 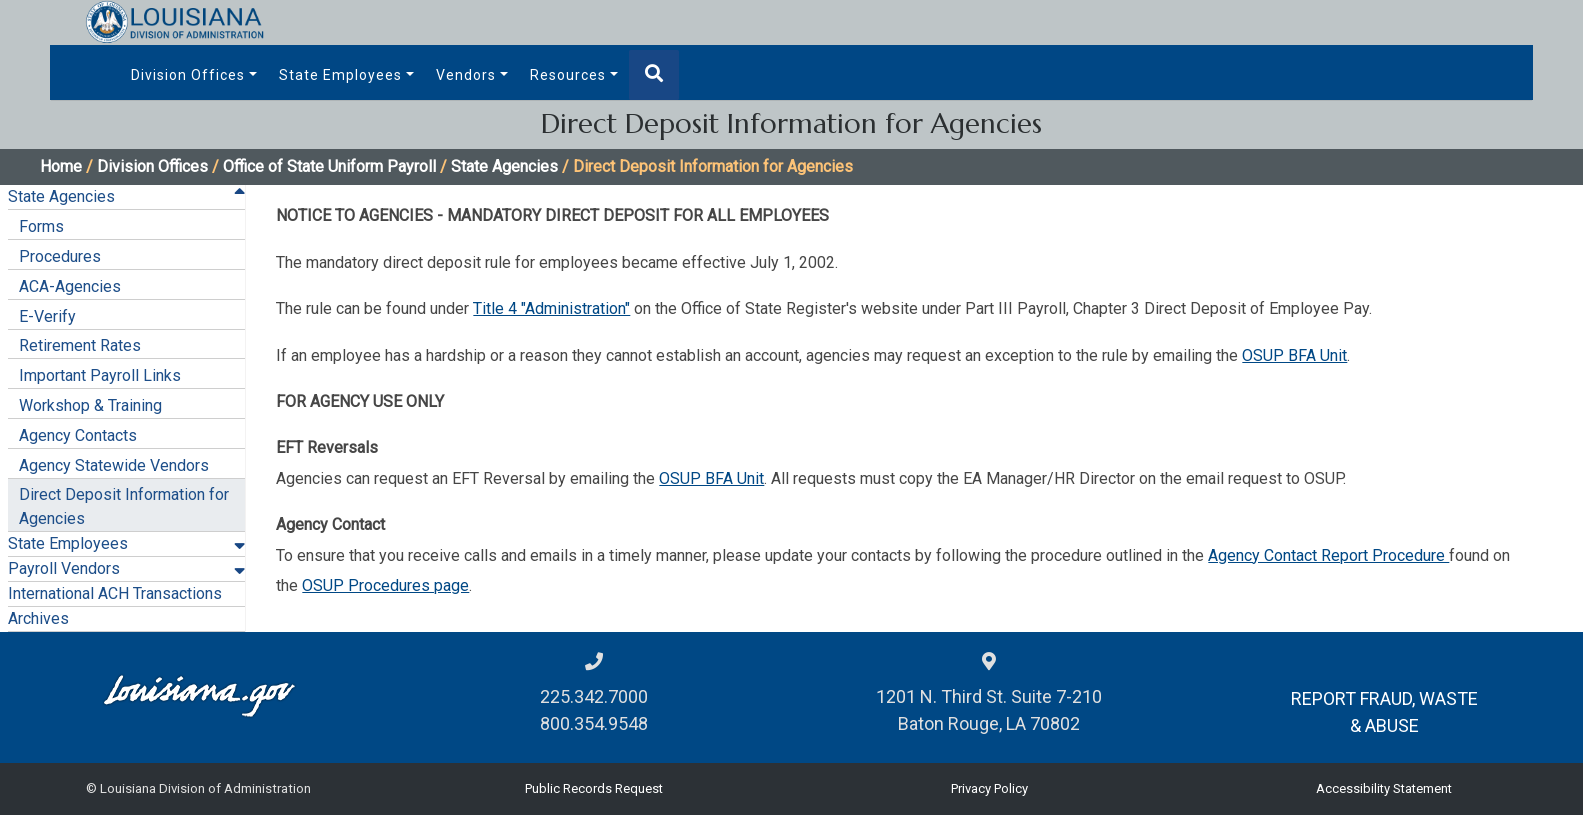 What do you see at coordinates (38, 618) in the screenshot?
I see `Archives` at bounding box center [38, 618].